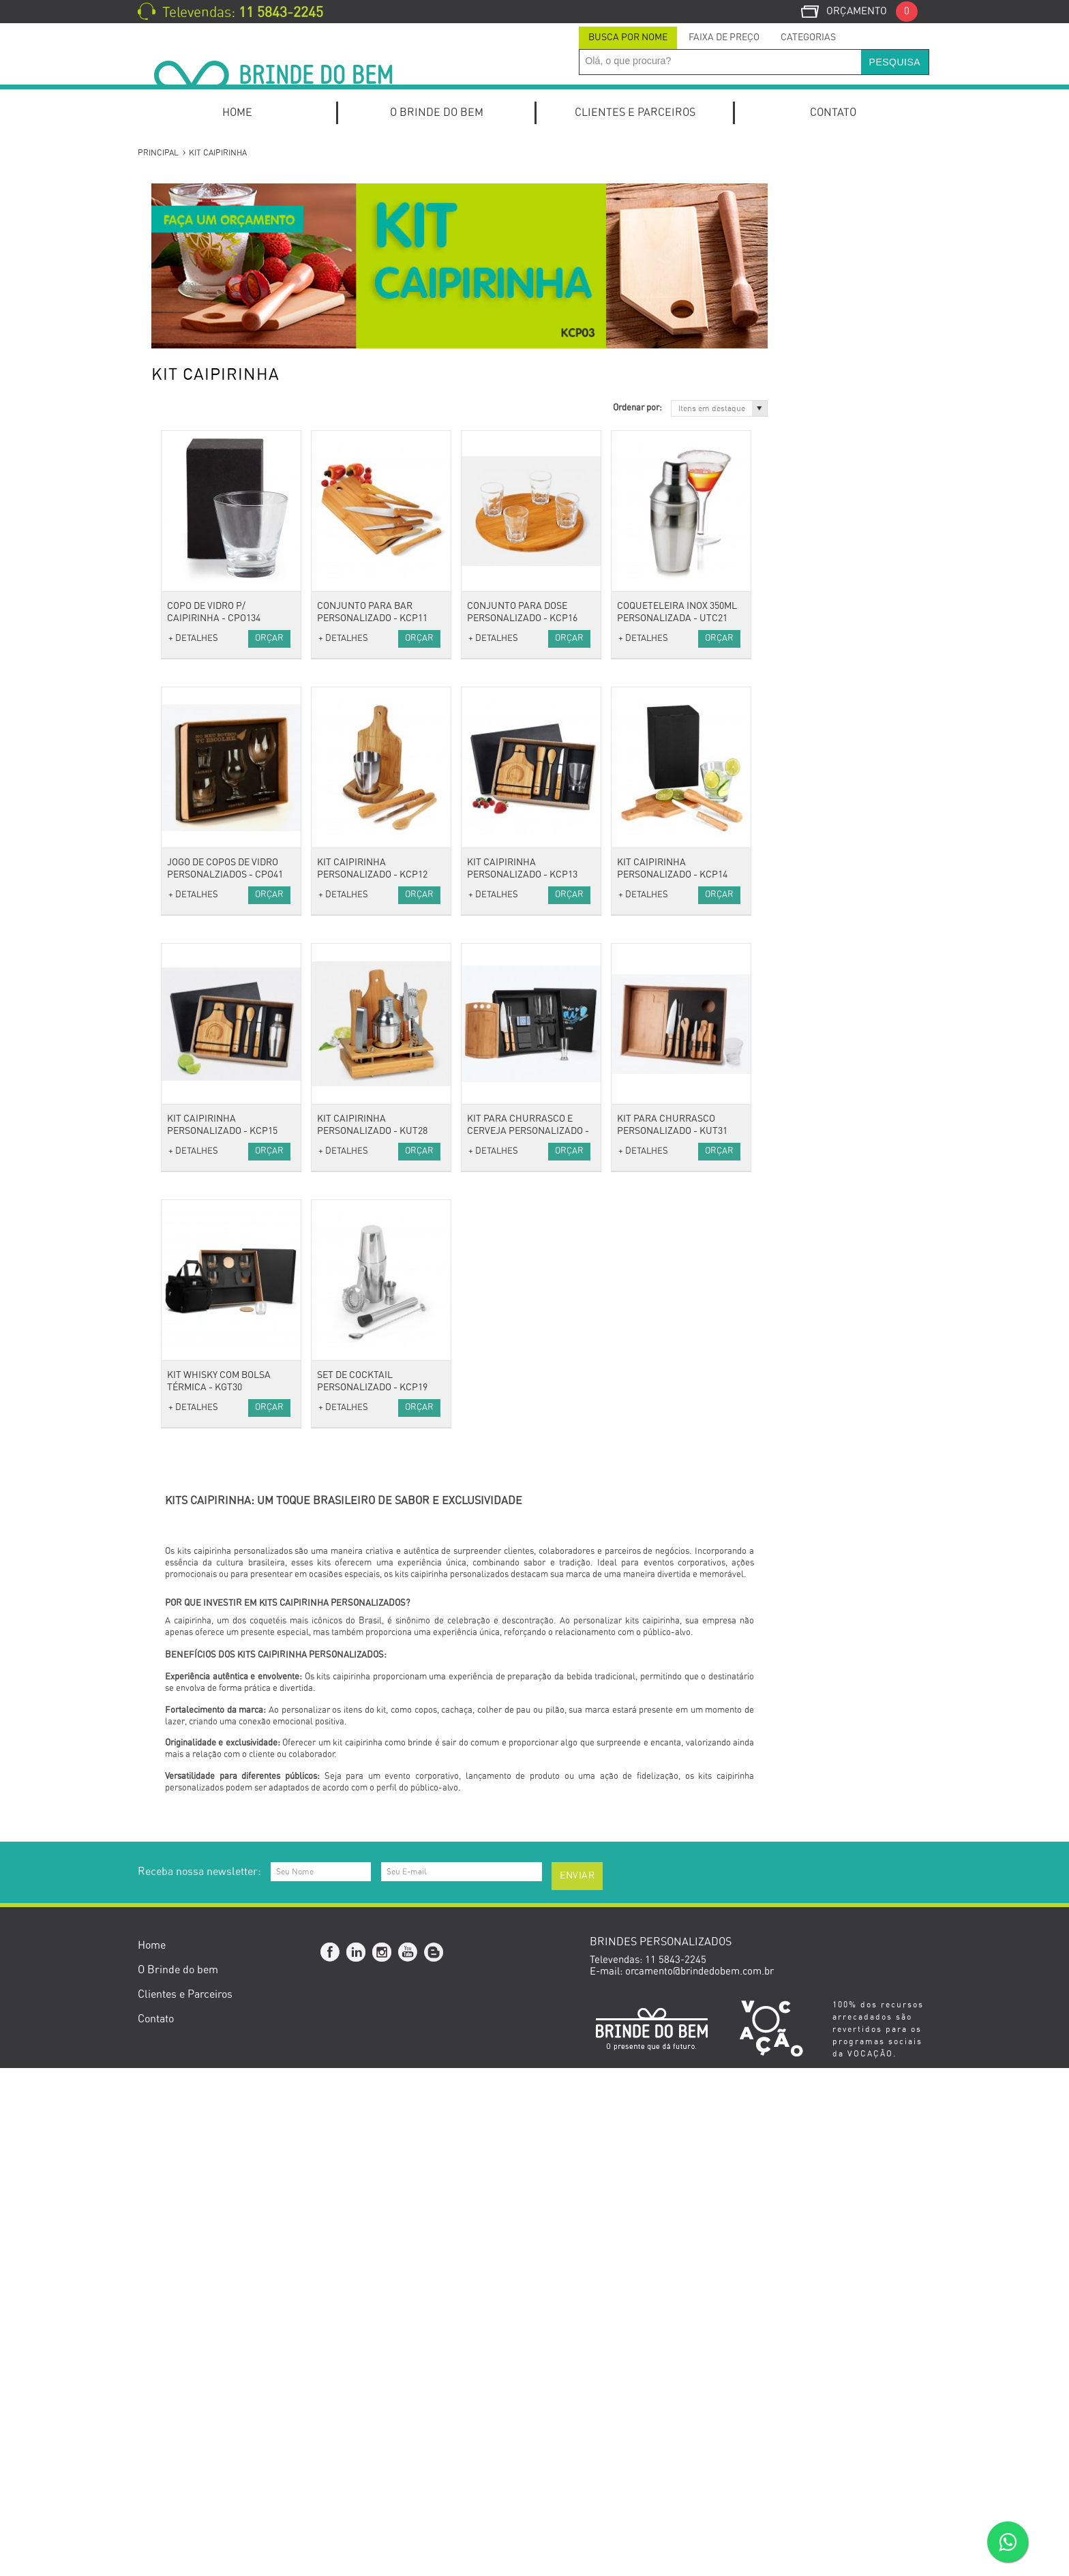 The height and width of the screenshot is (2576, 1069). I want to click on Linkedin, so click(356, 2460).